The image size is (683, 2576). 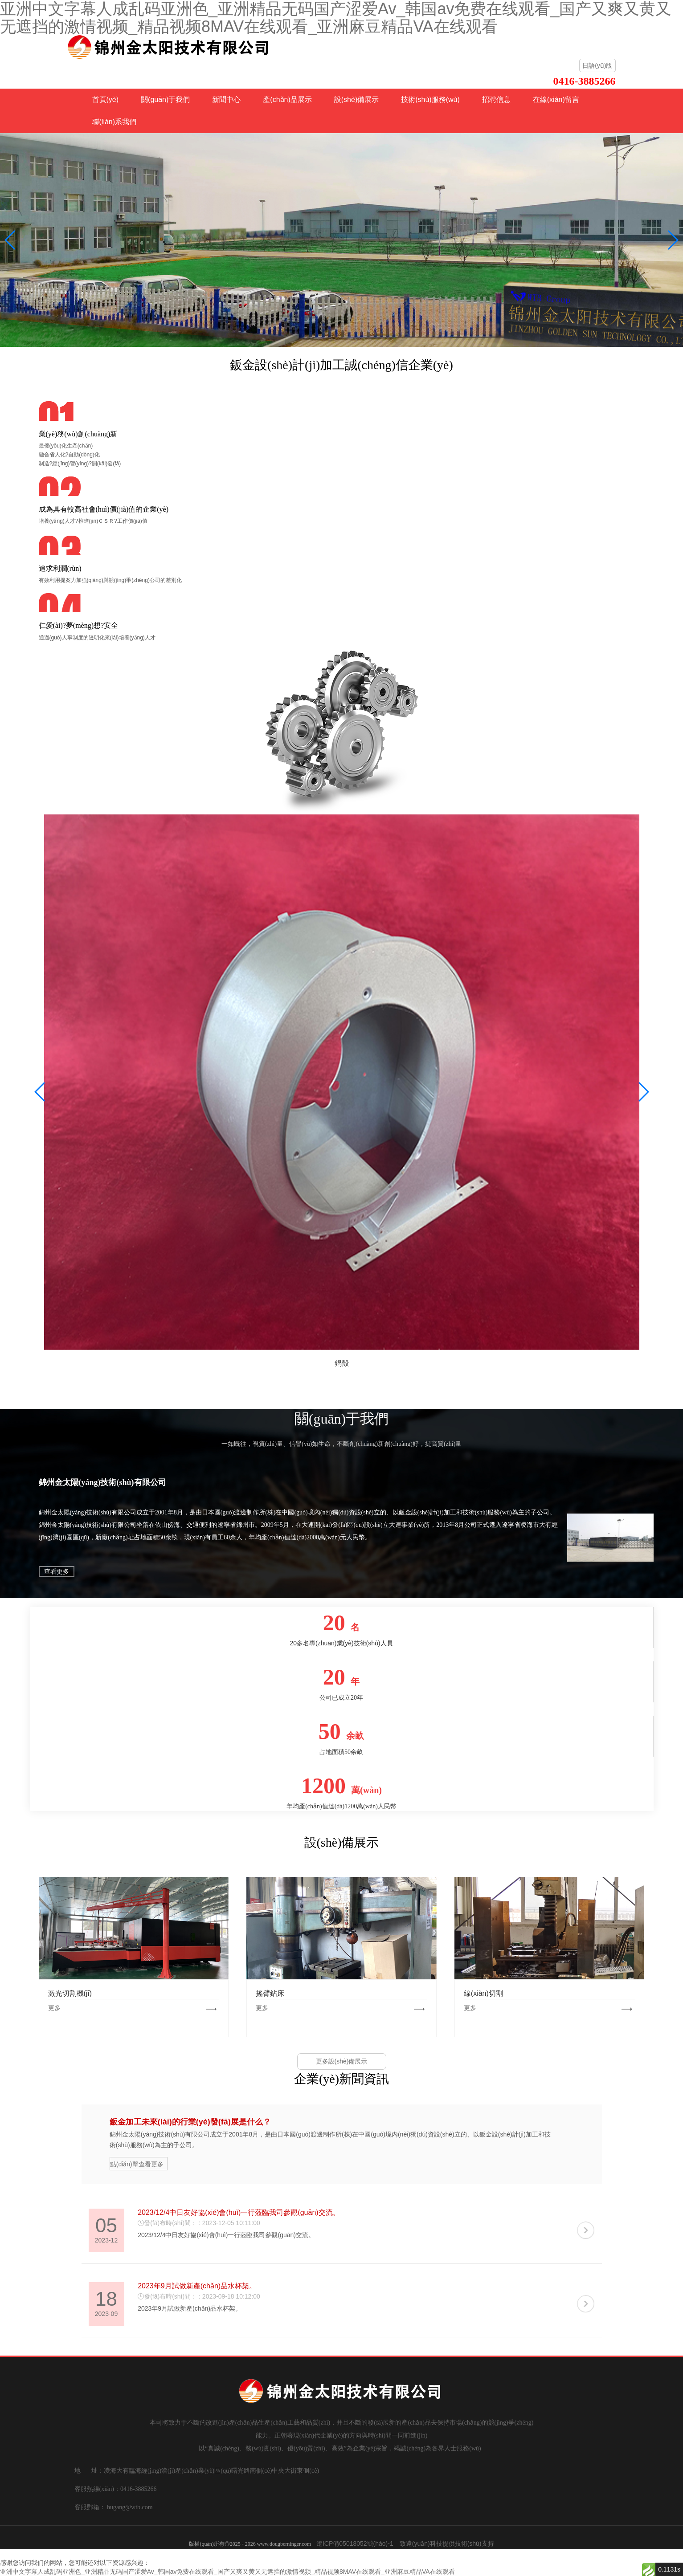 What do you see at coordinates (496, 99) in the screenshot?
I see `招聘信息` at bounding box center [496, 99].